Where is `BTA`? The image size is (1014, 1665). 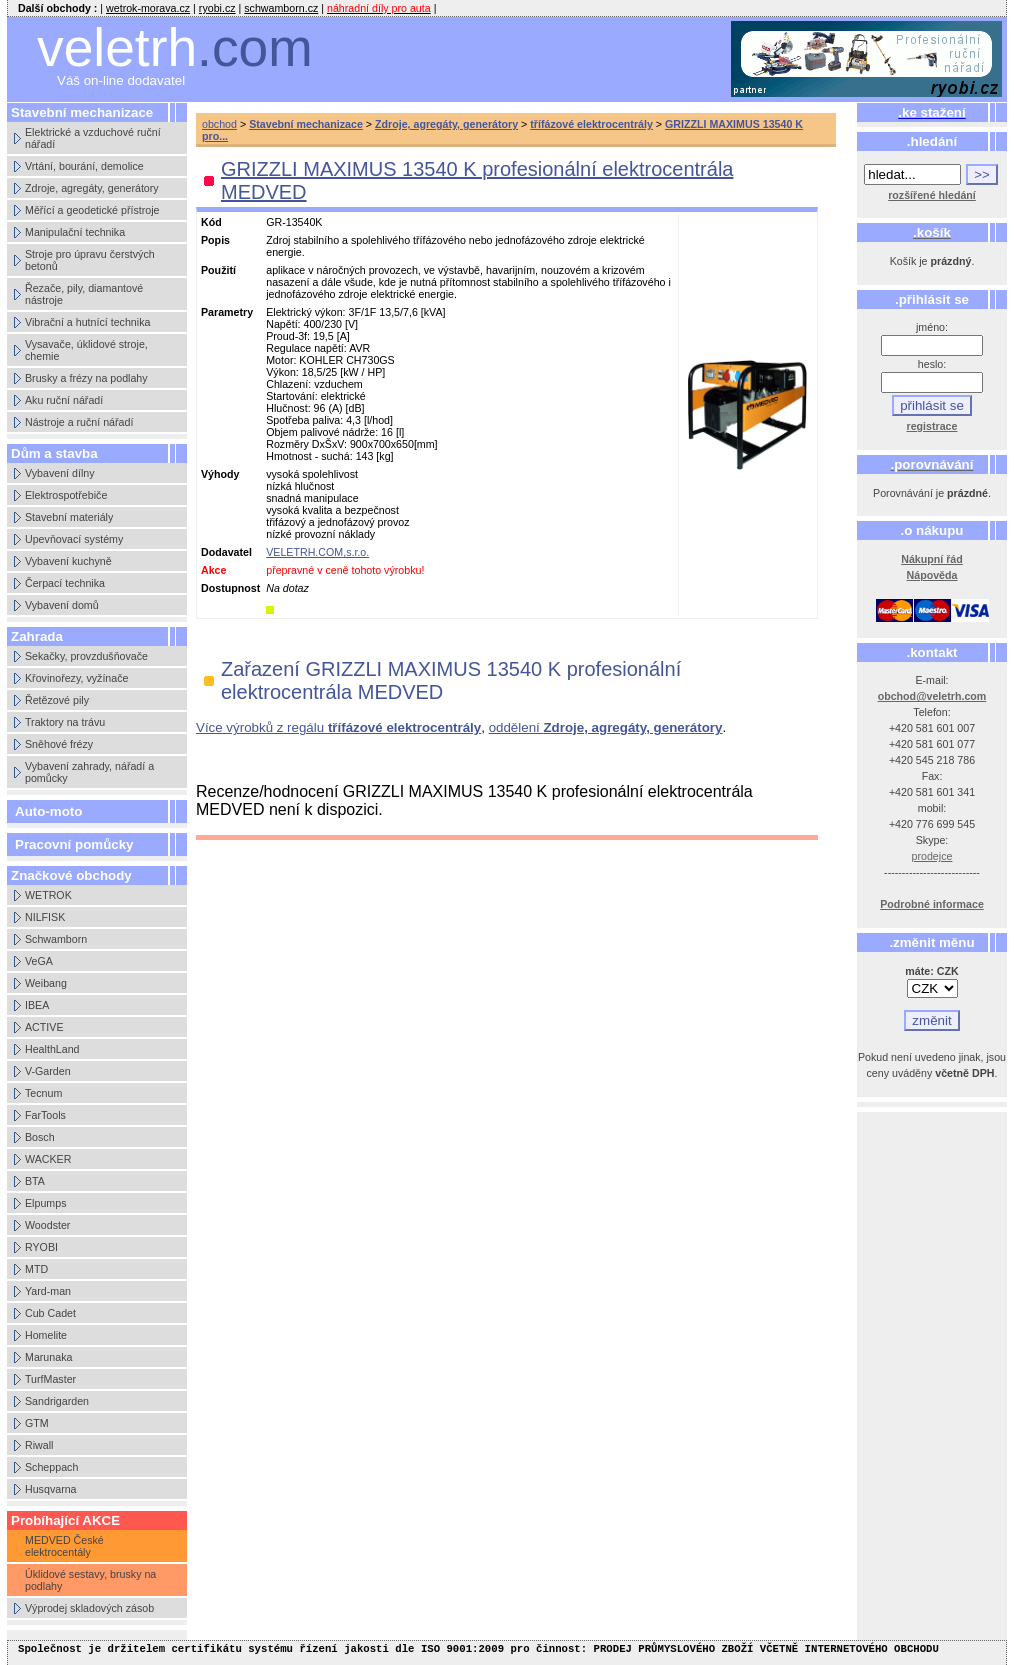 BTA is located at coordinates (35, 1181).